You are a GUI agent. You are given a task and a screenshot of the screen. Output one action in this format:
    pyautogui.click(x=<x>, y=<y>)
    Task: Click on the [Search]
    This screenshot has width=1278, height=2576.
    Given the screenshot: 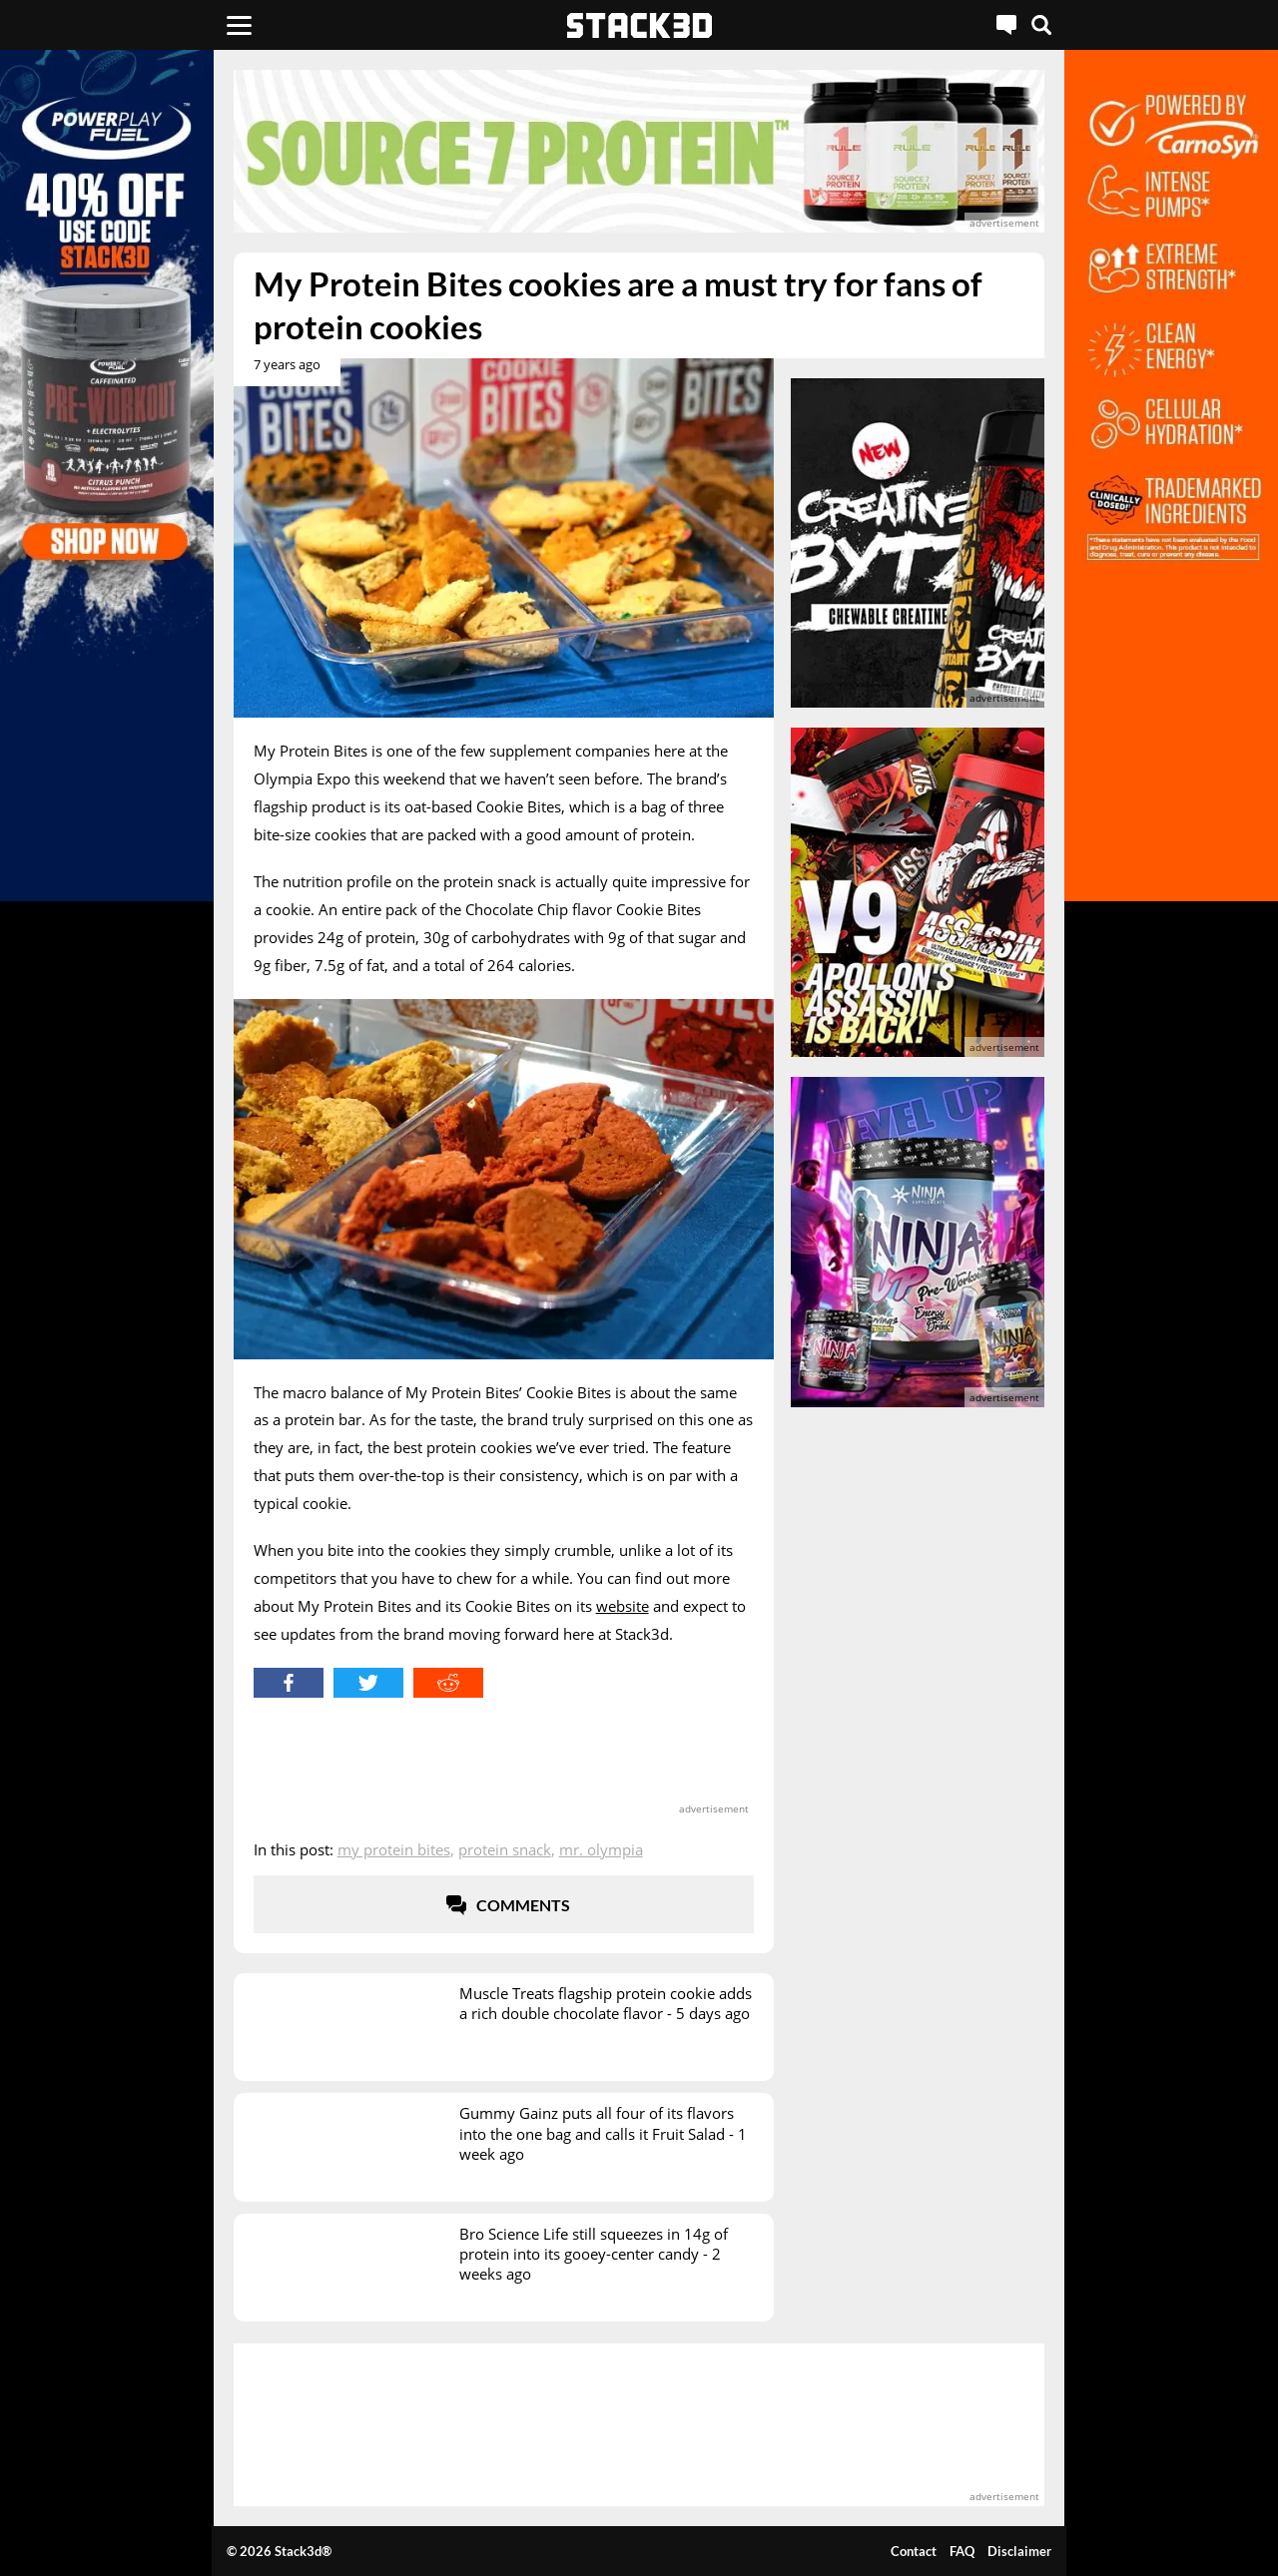 What is the action you would take?
    pyautogui.click(x=1041, y=25)
    